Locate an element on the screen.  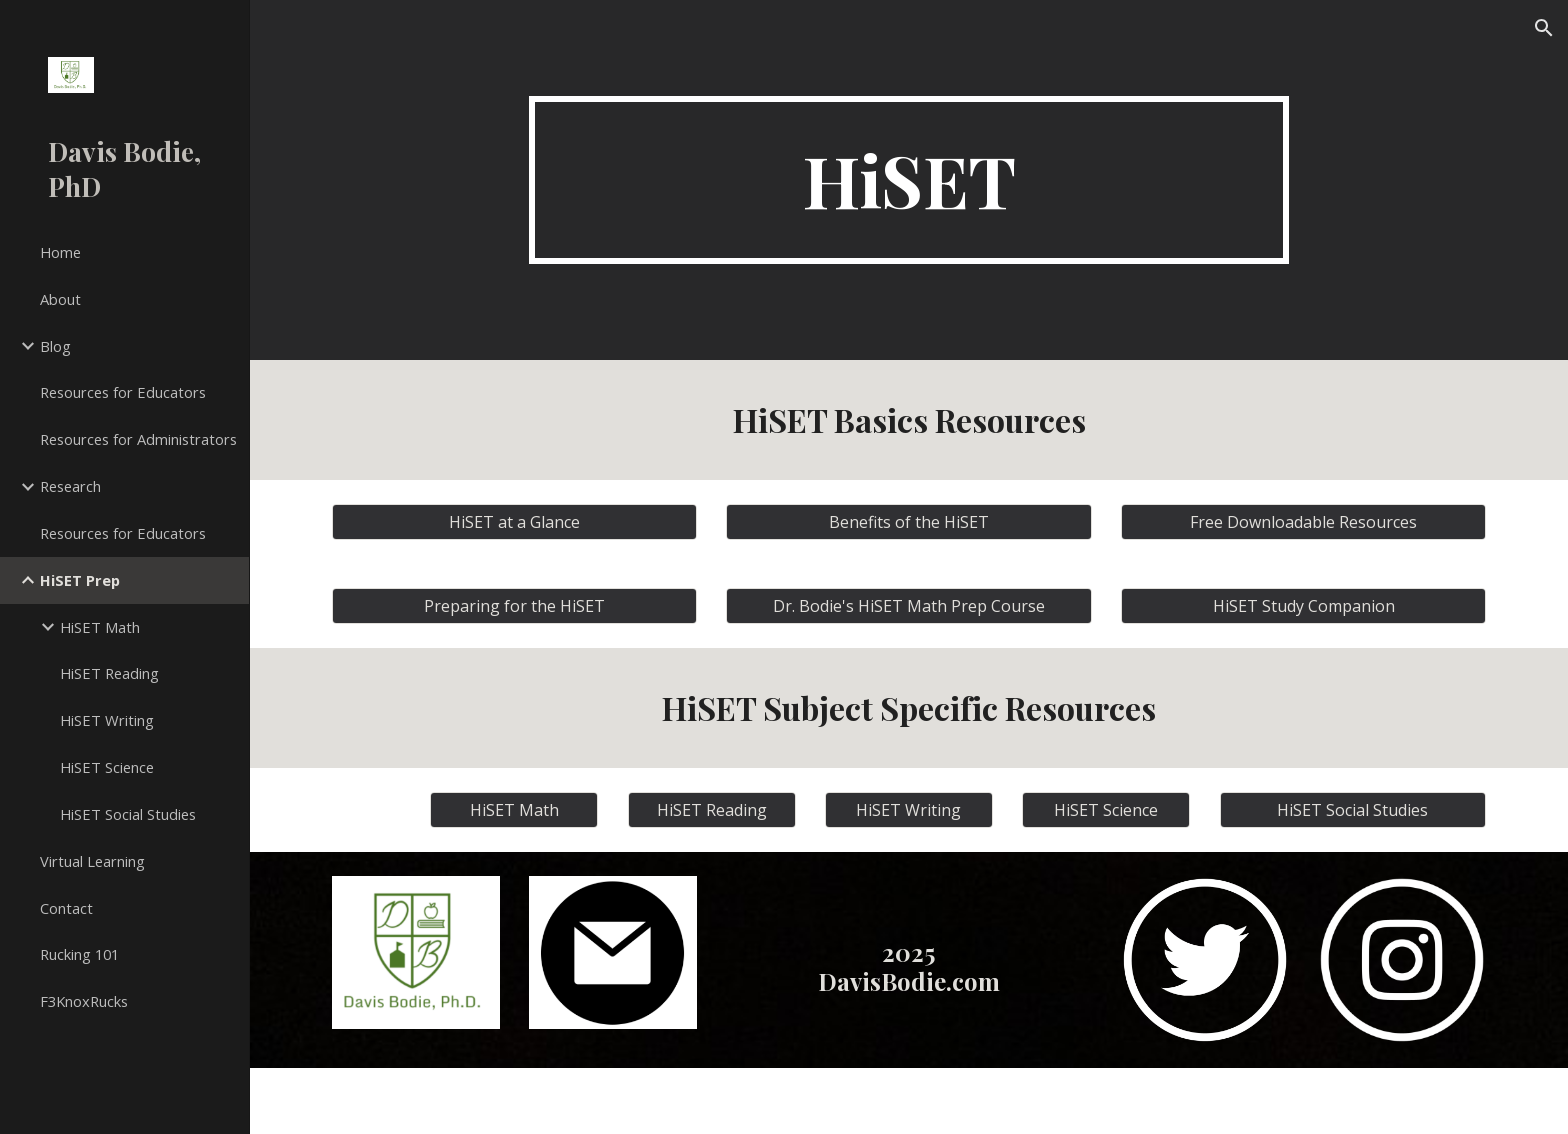
[HiSET Study Companion] is located at coordinates (1303, 606).